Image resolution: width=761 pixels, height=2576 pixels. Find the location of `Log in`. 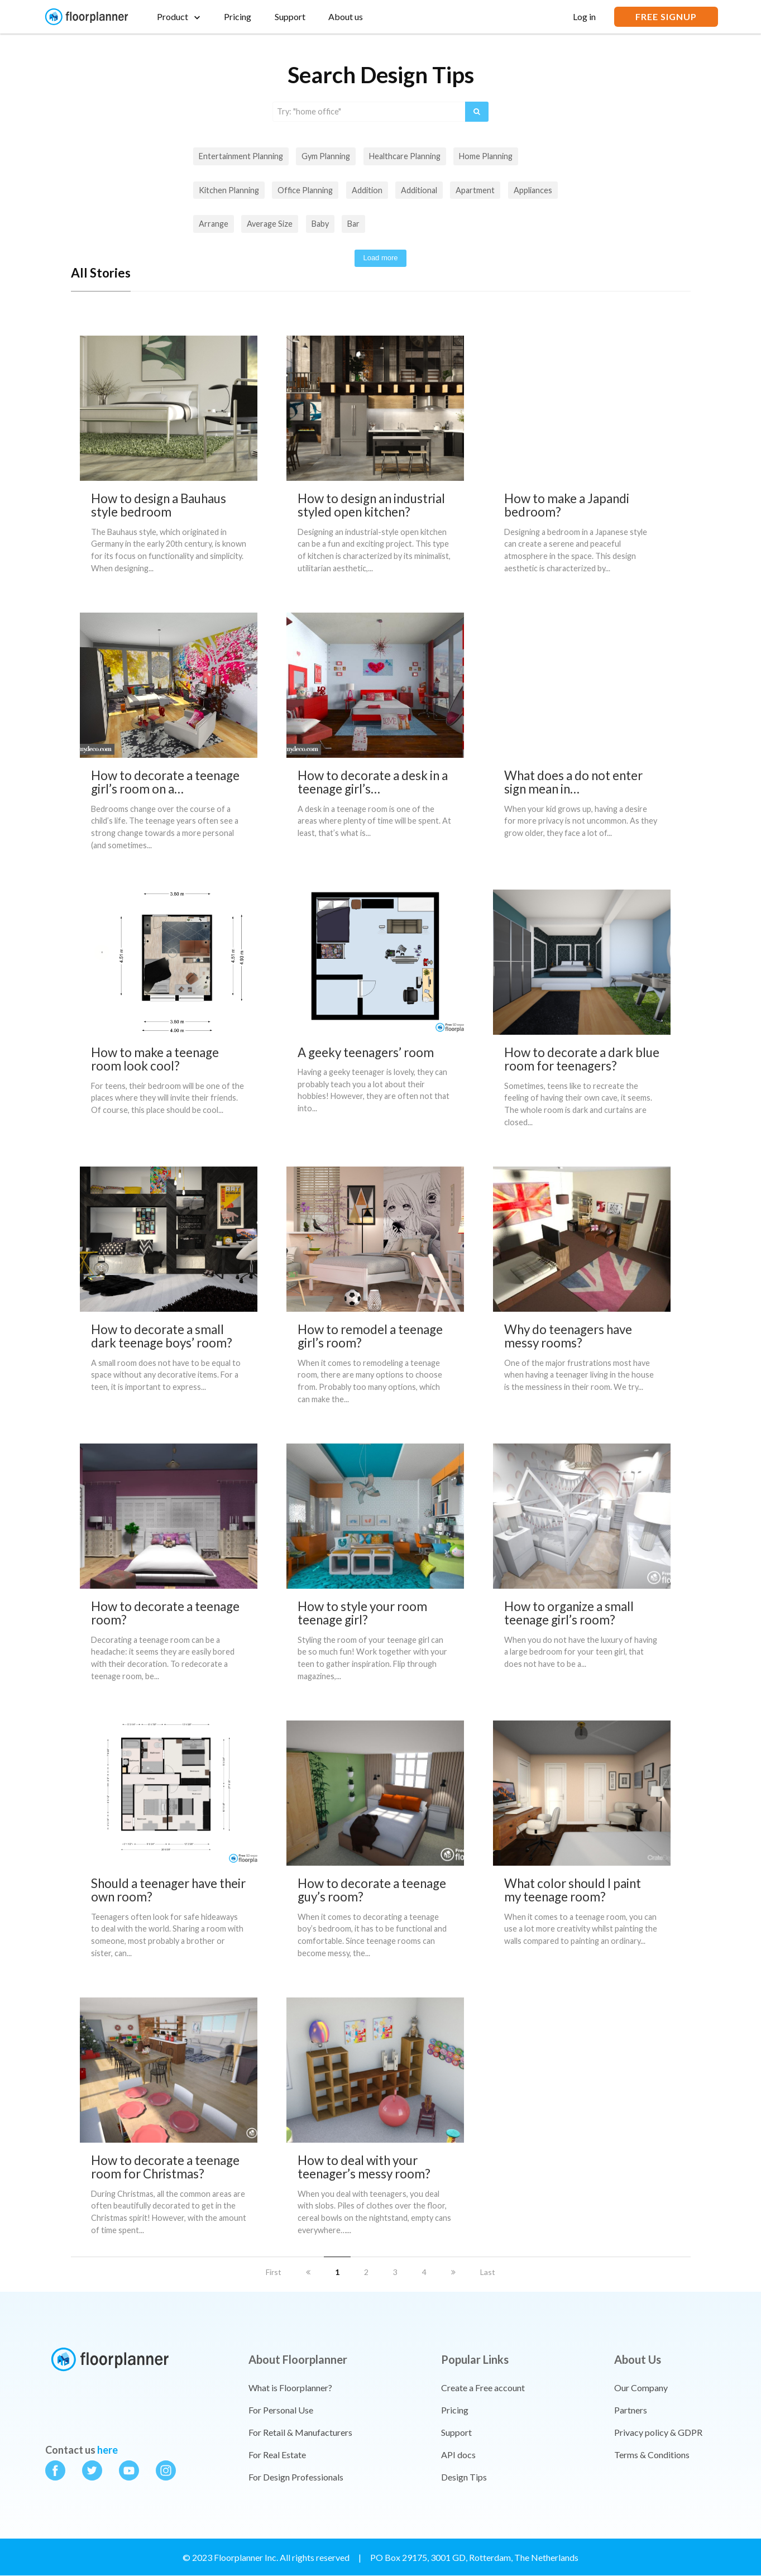

Log in is located at coordinates (584, 16).